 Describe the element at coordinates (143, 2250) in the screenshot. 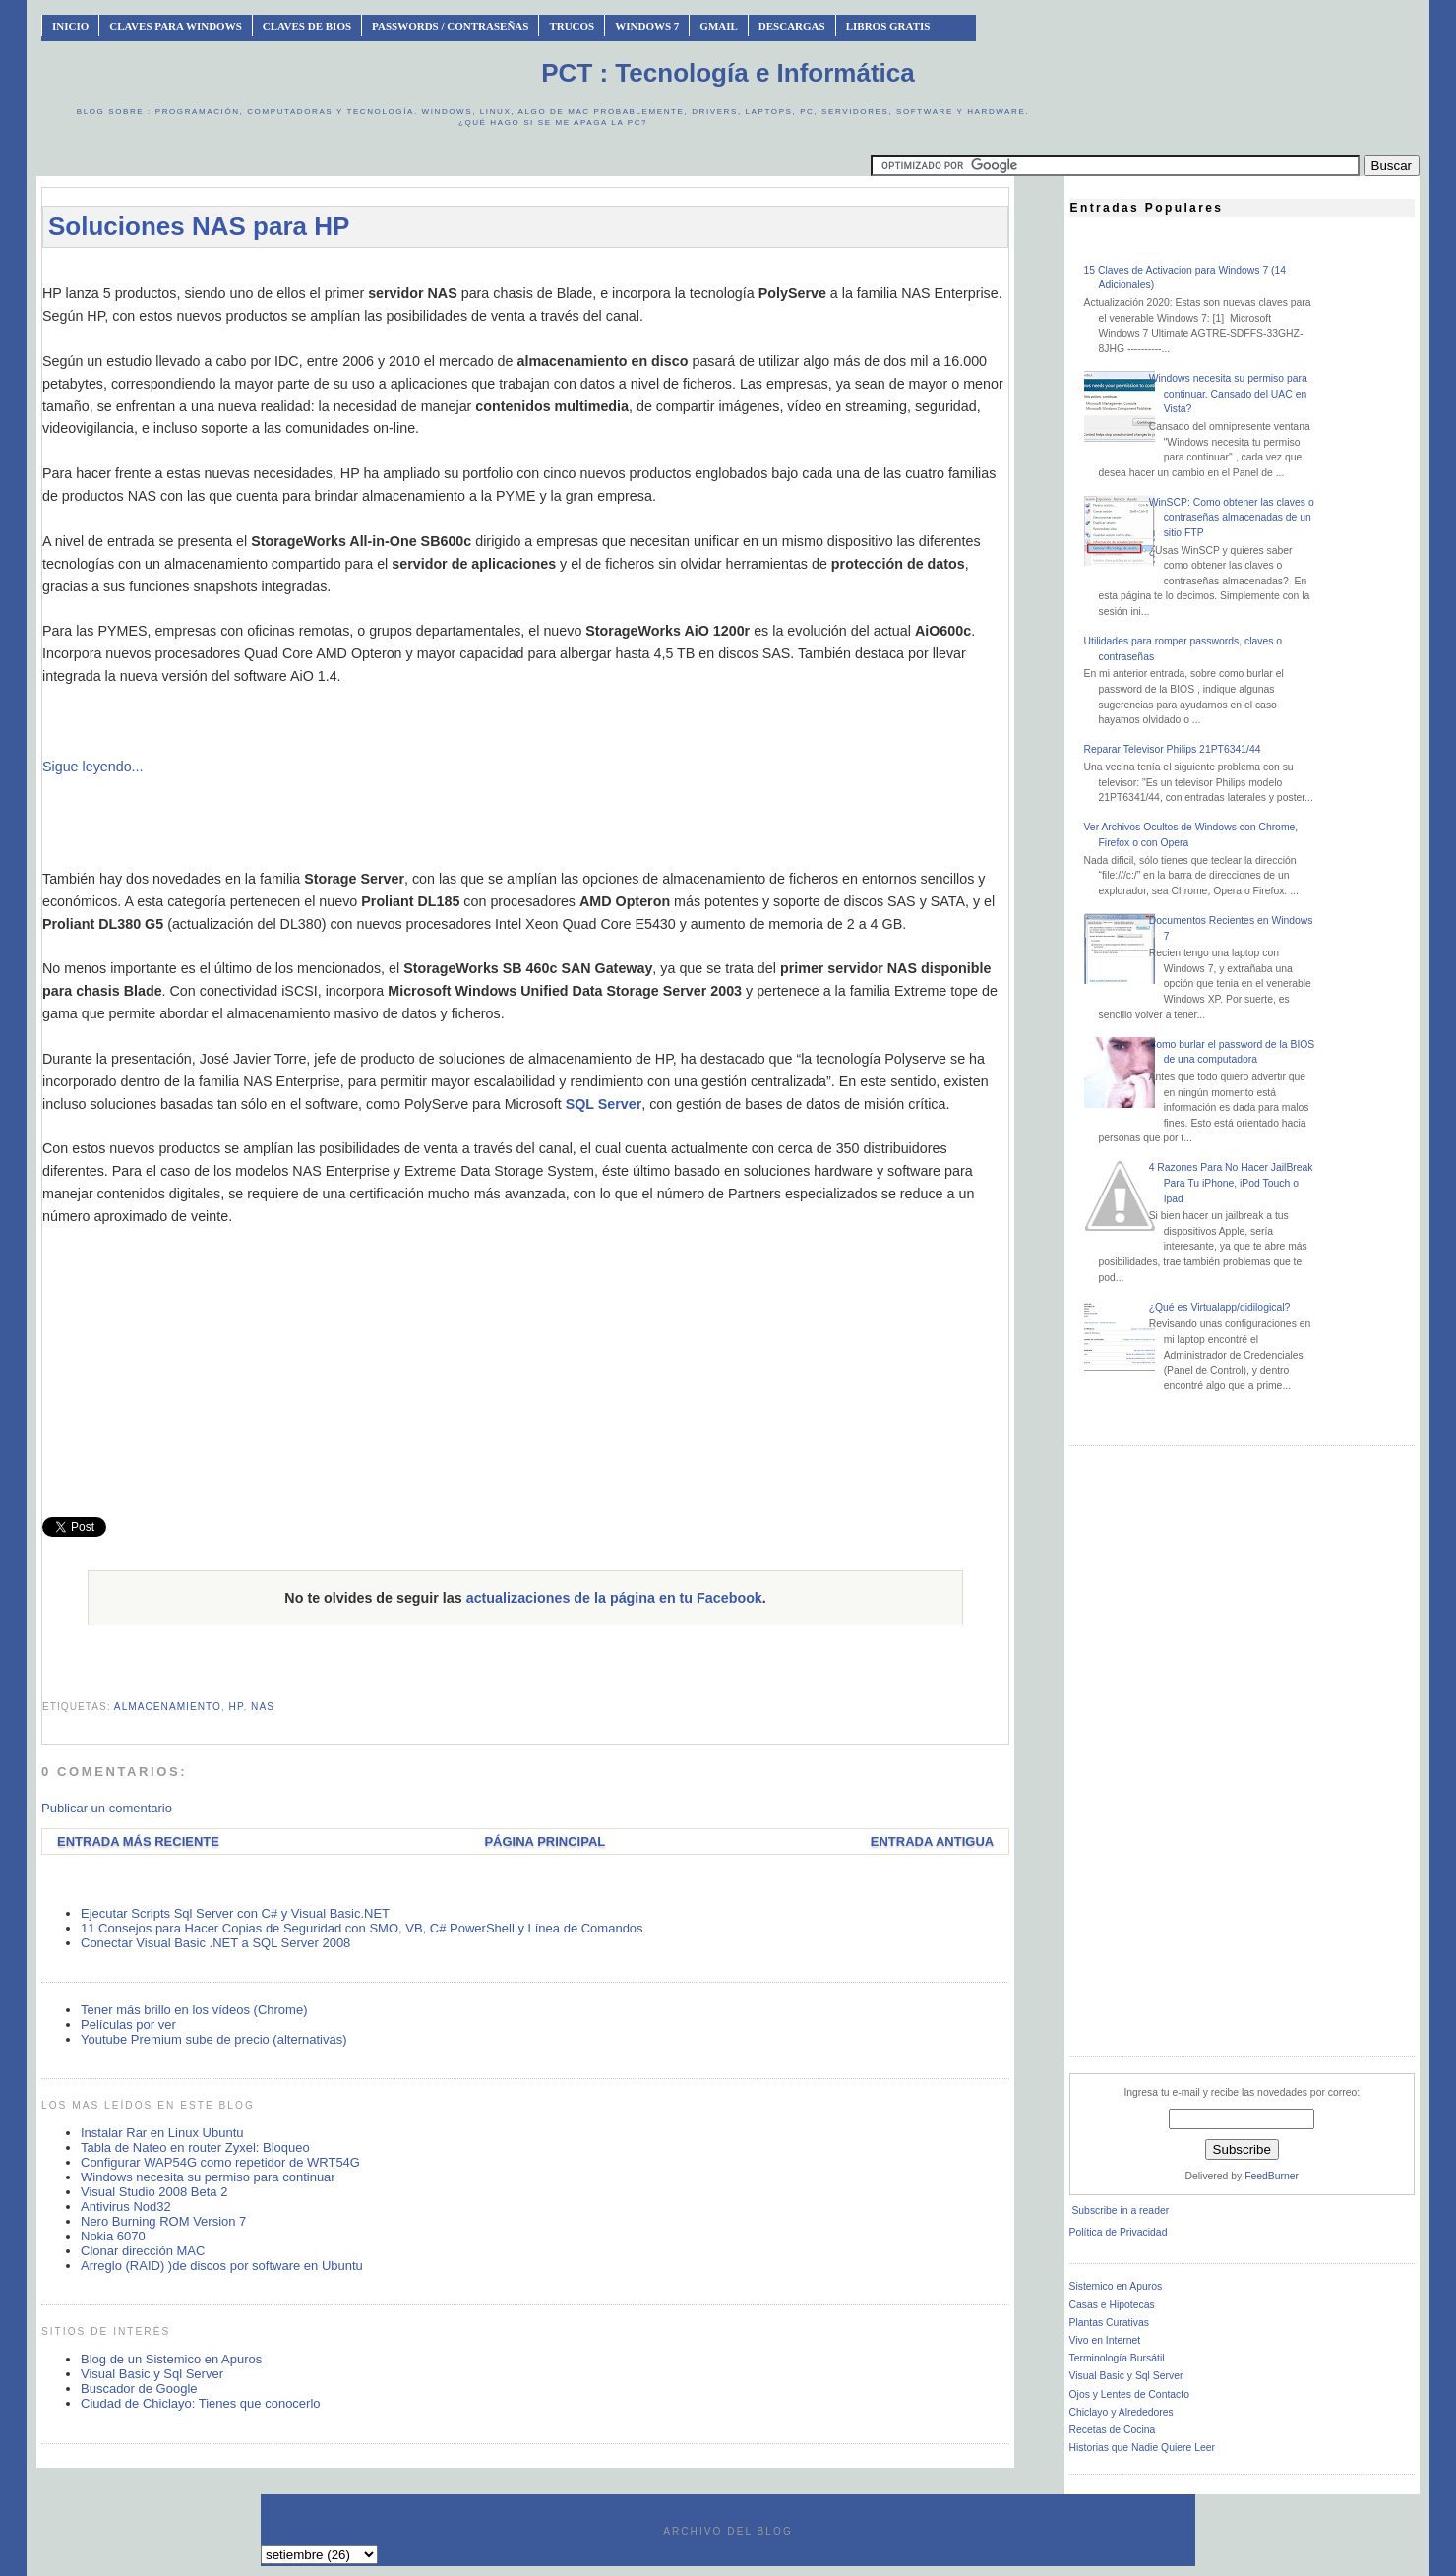

I see `Clonar dirección MAC` at that location.